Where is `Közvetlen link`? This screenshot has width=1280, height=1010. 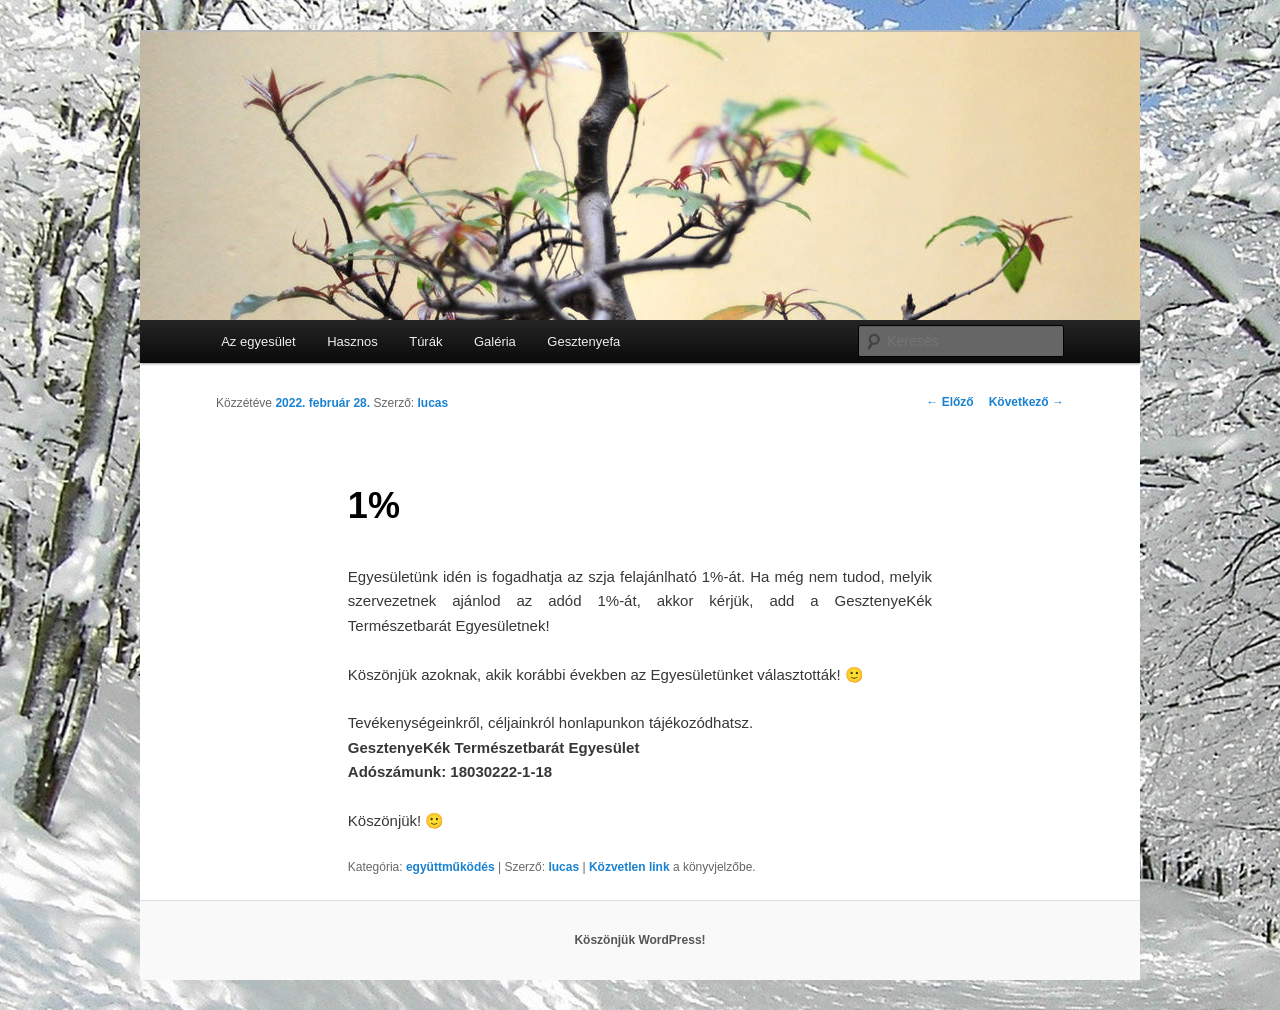
Közvetlen link is located at coordinates (631, 867).